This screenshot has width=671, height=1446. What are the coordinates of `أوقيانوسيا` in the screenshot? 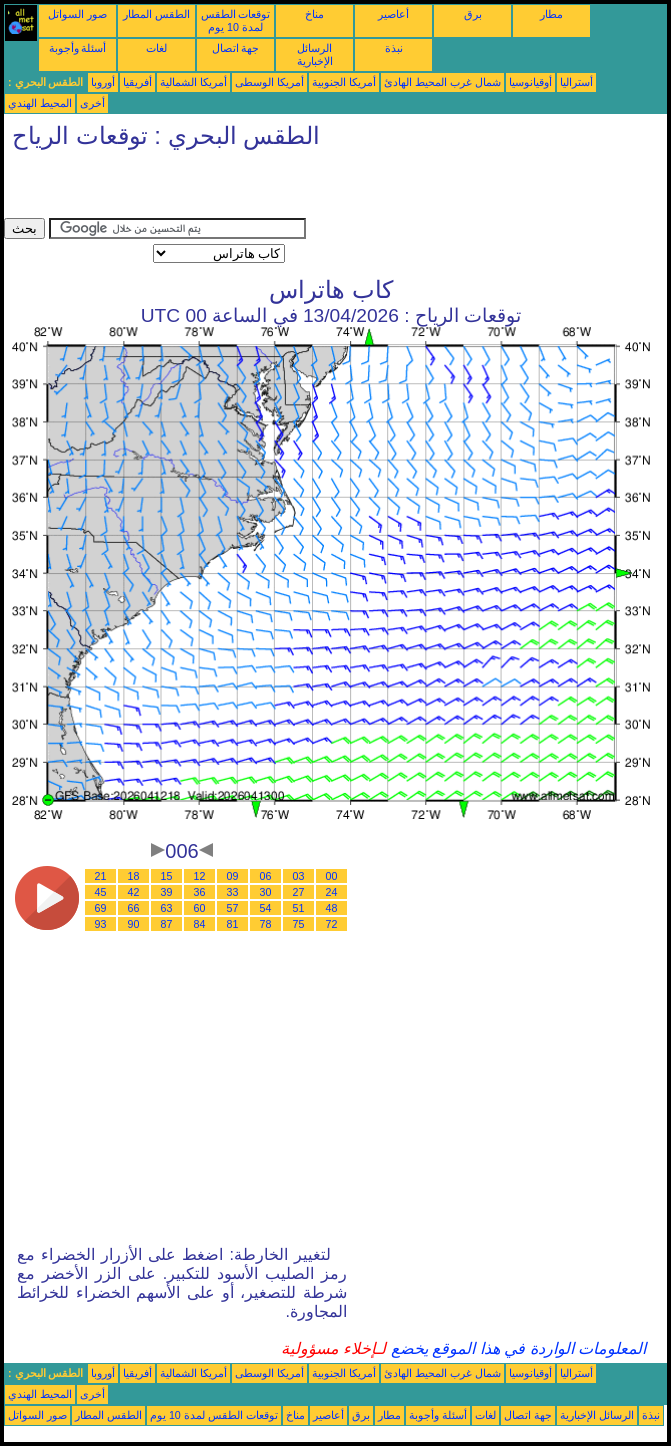 It's located at (530, 82).